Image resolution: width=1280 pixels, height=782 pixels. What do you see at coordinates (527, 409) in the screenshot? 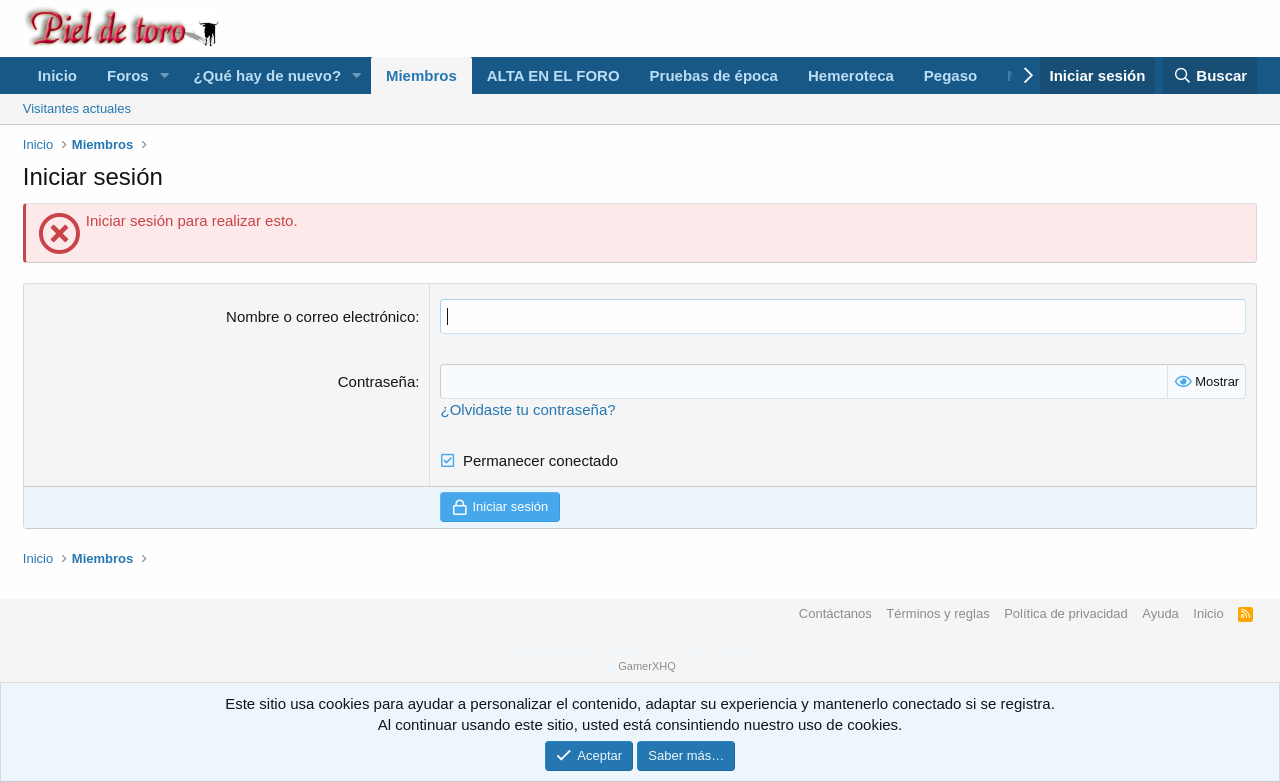
I see `¿Olvidaste tu contraseña?` at bounding box center [527, 409].